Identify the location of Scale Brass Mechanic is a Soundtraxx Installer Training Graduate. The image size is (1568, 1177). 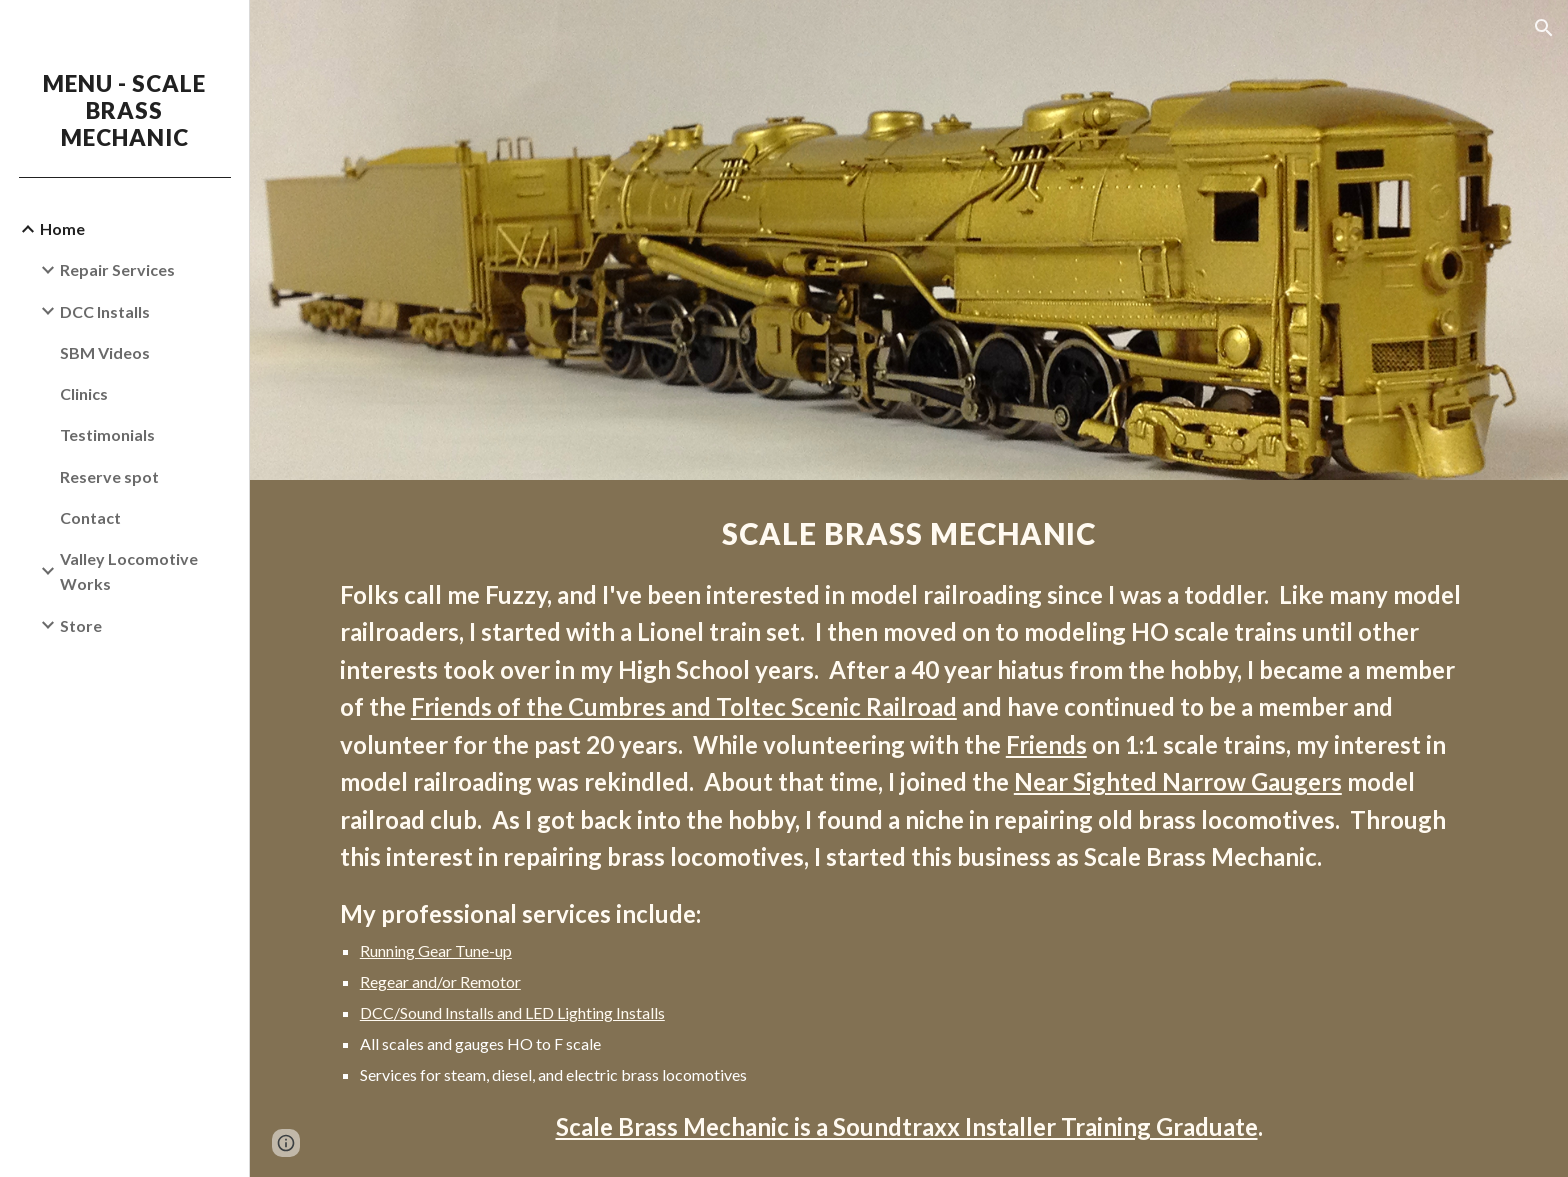
(907, 1126).